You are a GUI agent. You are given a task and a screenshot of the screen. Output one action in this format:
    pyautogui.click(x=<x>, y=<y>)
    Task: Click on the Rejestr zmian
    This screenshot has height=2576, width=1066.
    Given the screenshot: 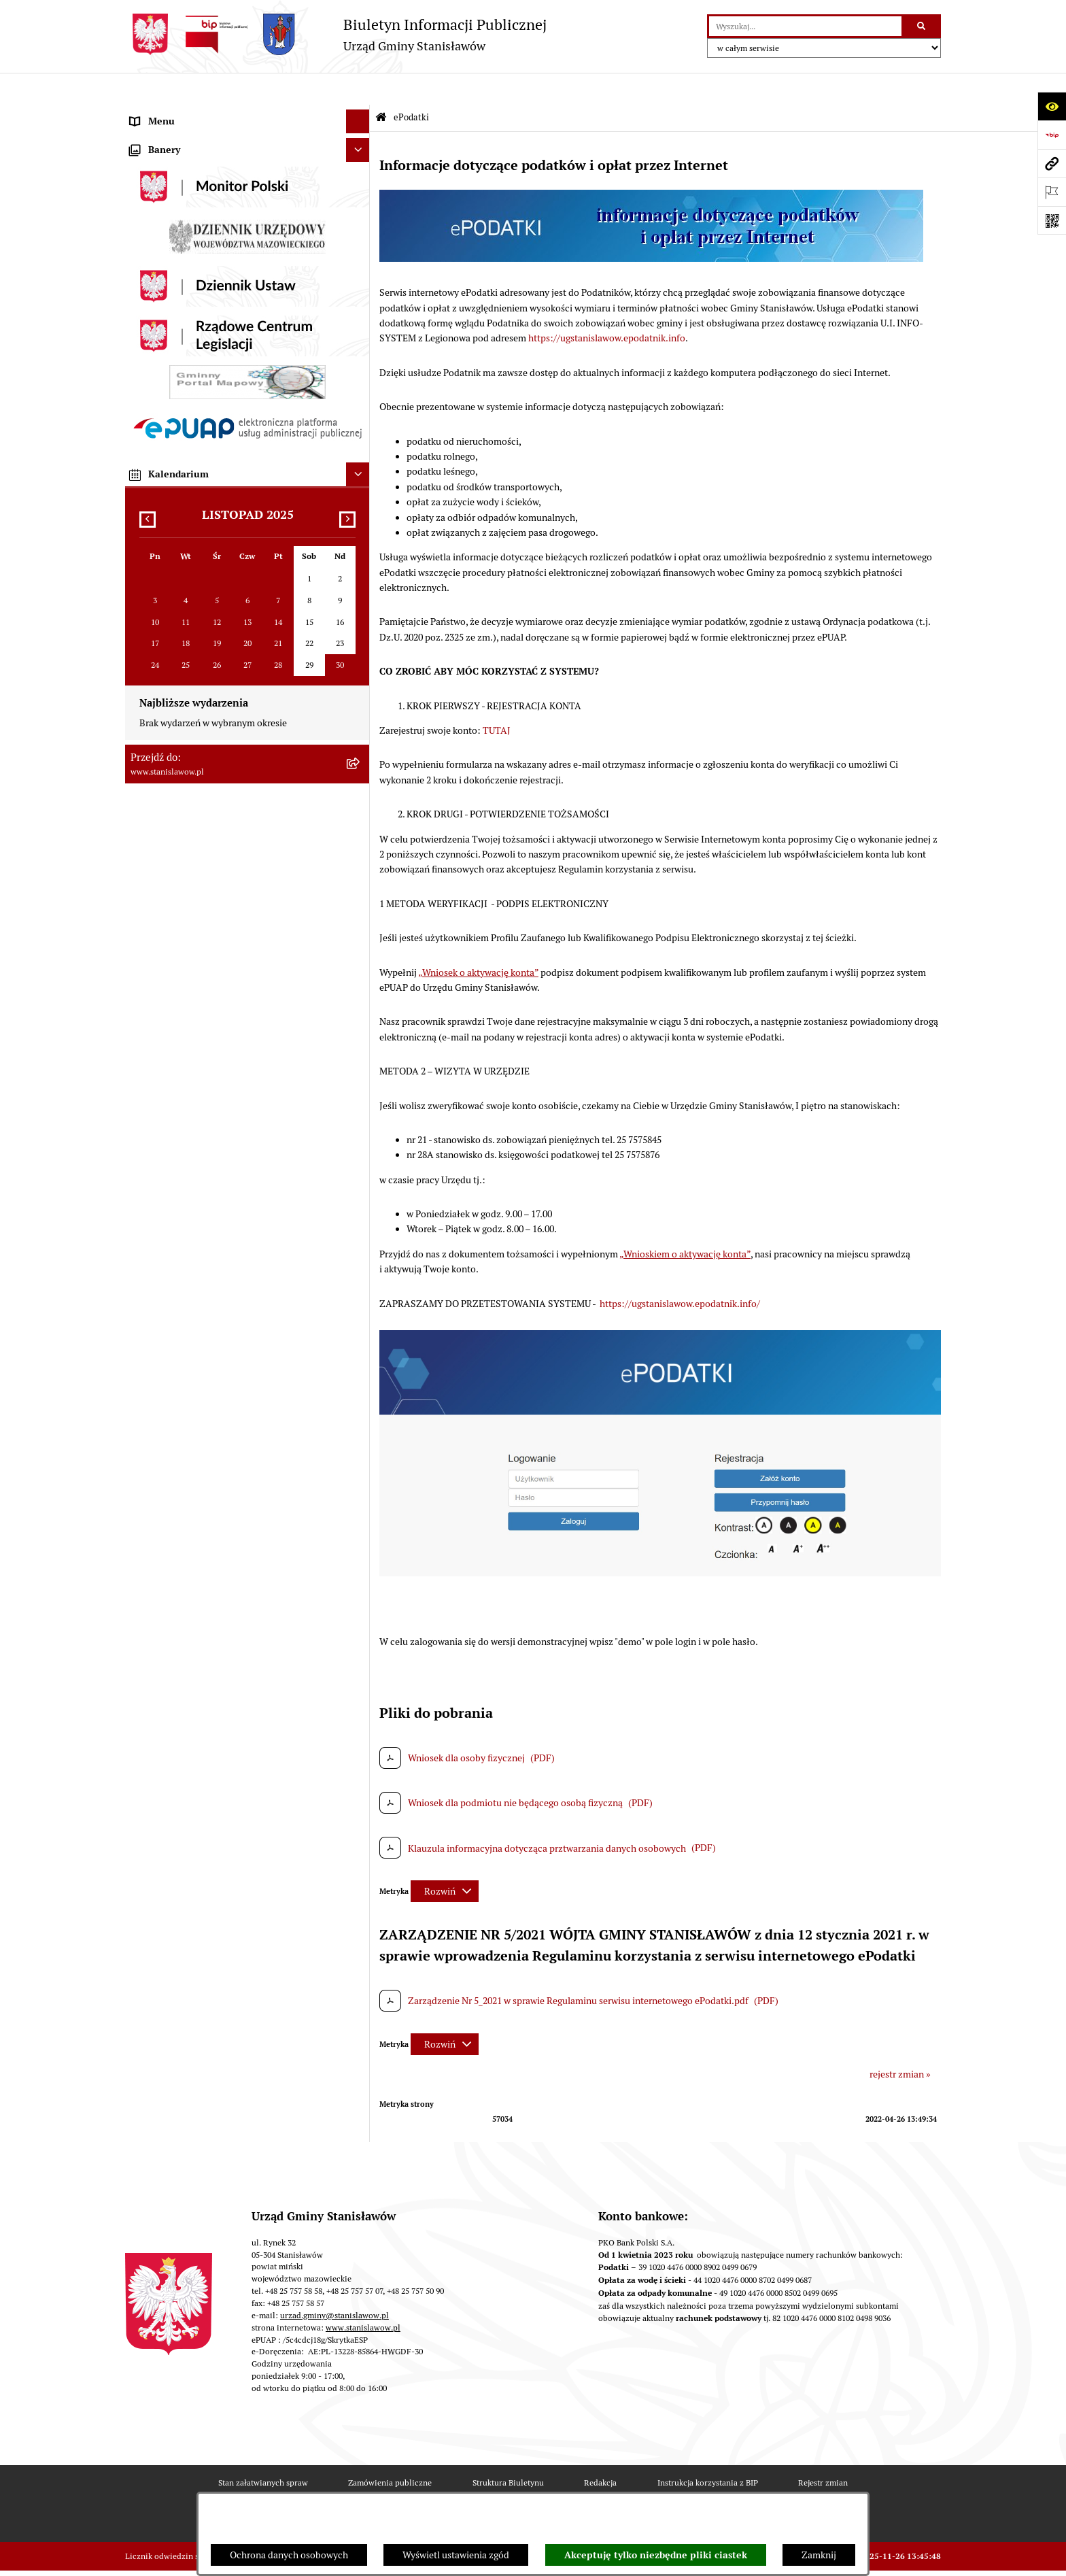 What is the action you would take?
    pyautogui.click(x=823, y=2450)
    